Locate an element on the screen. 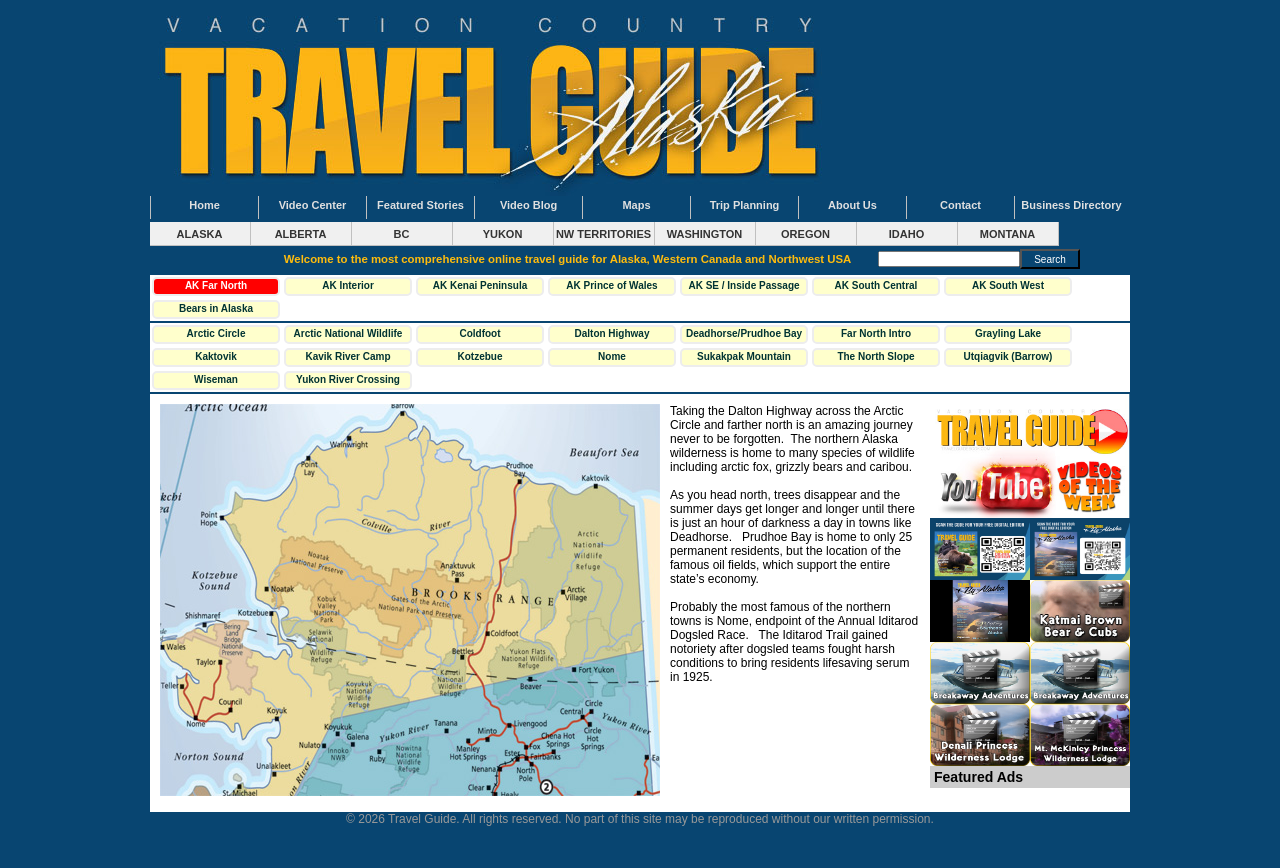 The image size is (1280, 868). Kavik River Camp is located at coordinates (347, 356).